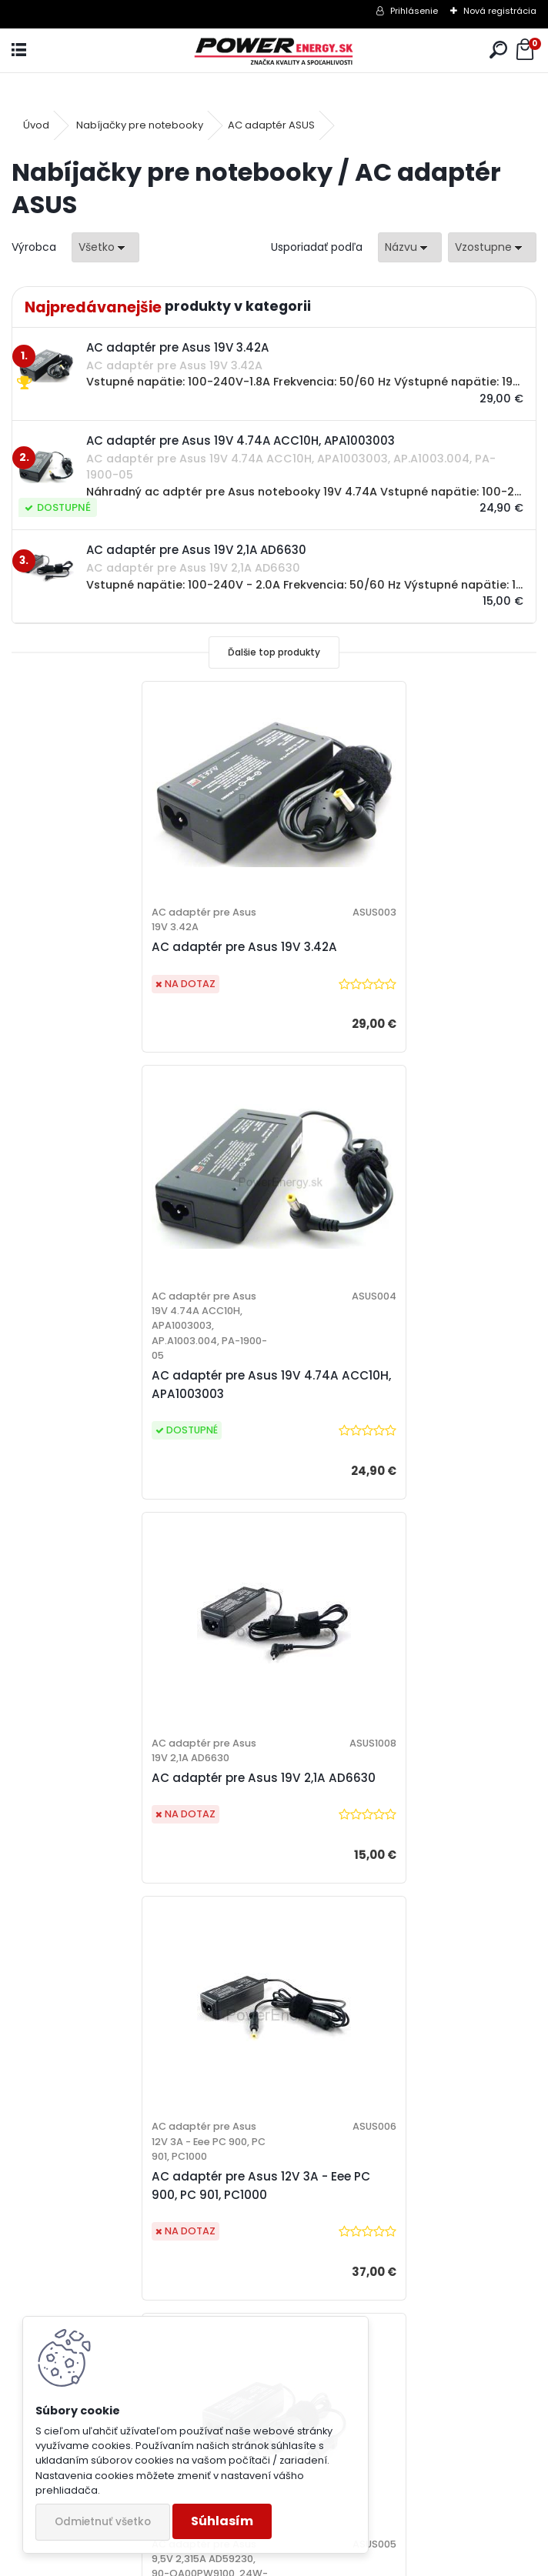 Image resolution: width=548 pixels, height=2576 pixels. Describe the element at coordinates (396, 2134) in the screenshot. I see `[tree]` at that location.